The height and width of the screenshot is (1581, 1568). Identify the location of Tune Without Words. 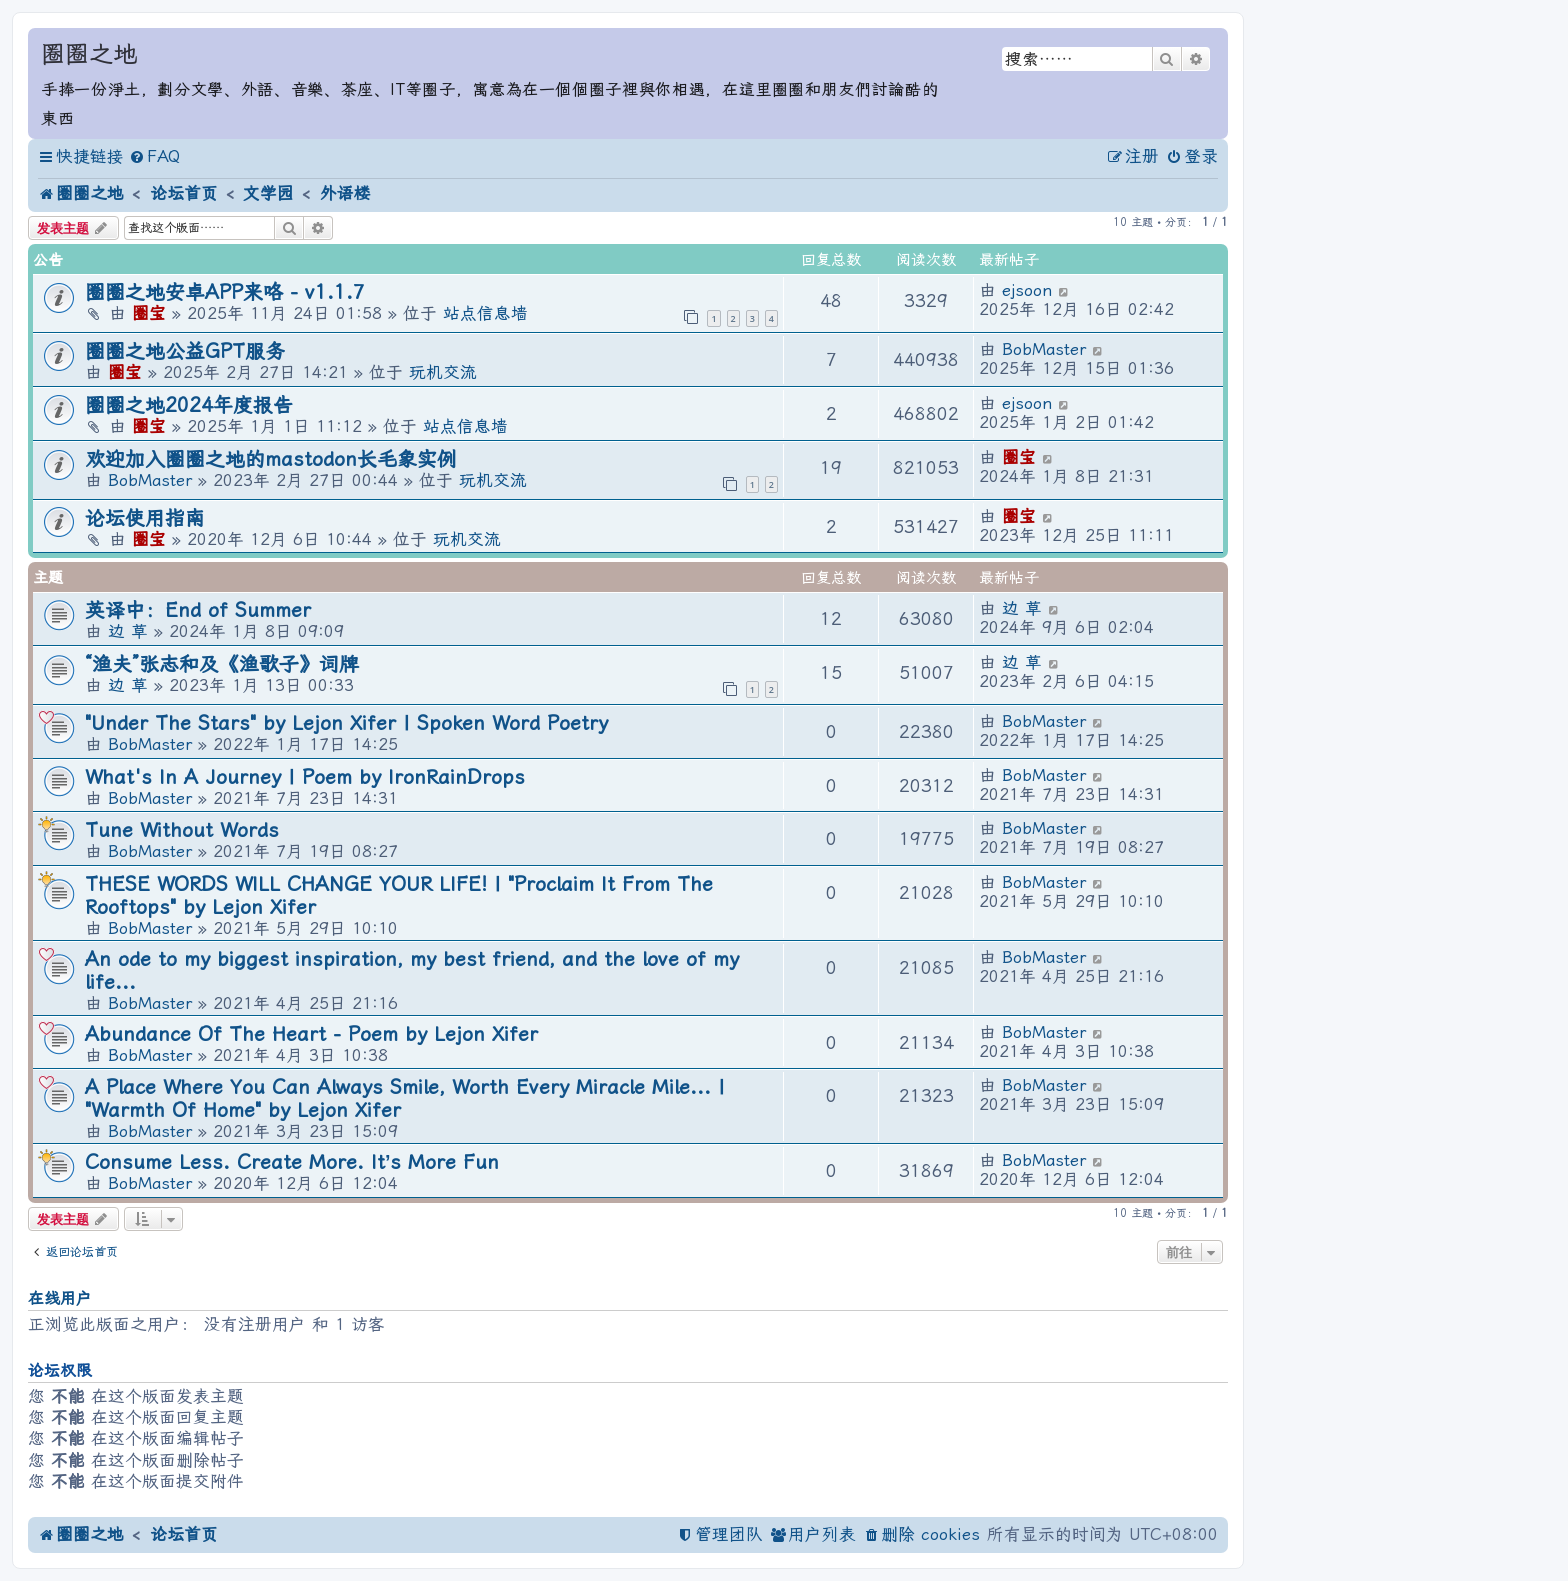
(182, 830).